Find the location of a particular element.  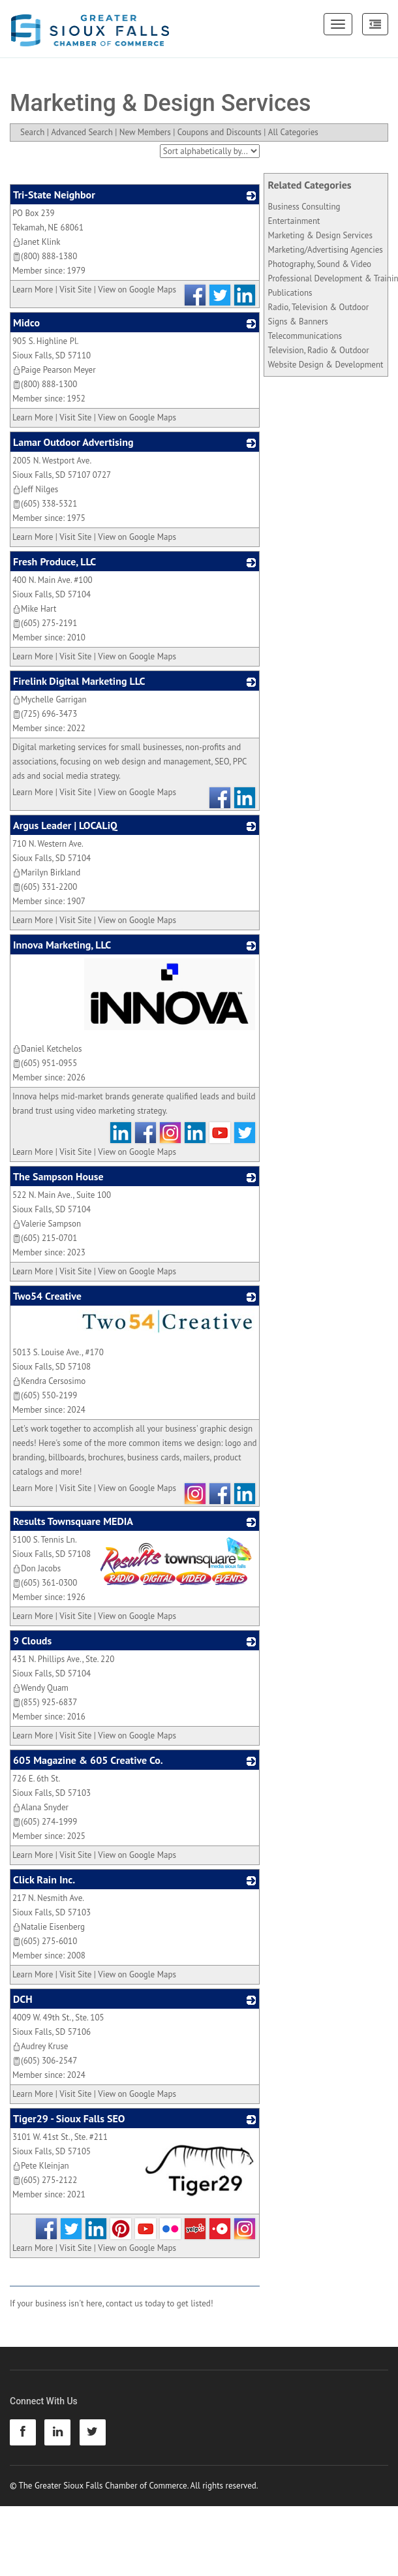

DCH is located at coordinates (23, 1998).